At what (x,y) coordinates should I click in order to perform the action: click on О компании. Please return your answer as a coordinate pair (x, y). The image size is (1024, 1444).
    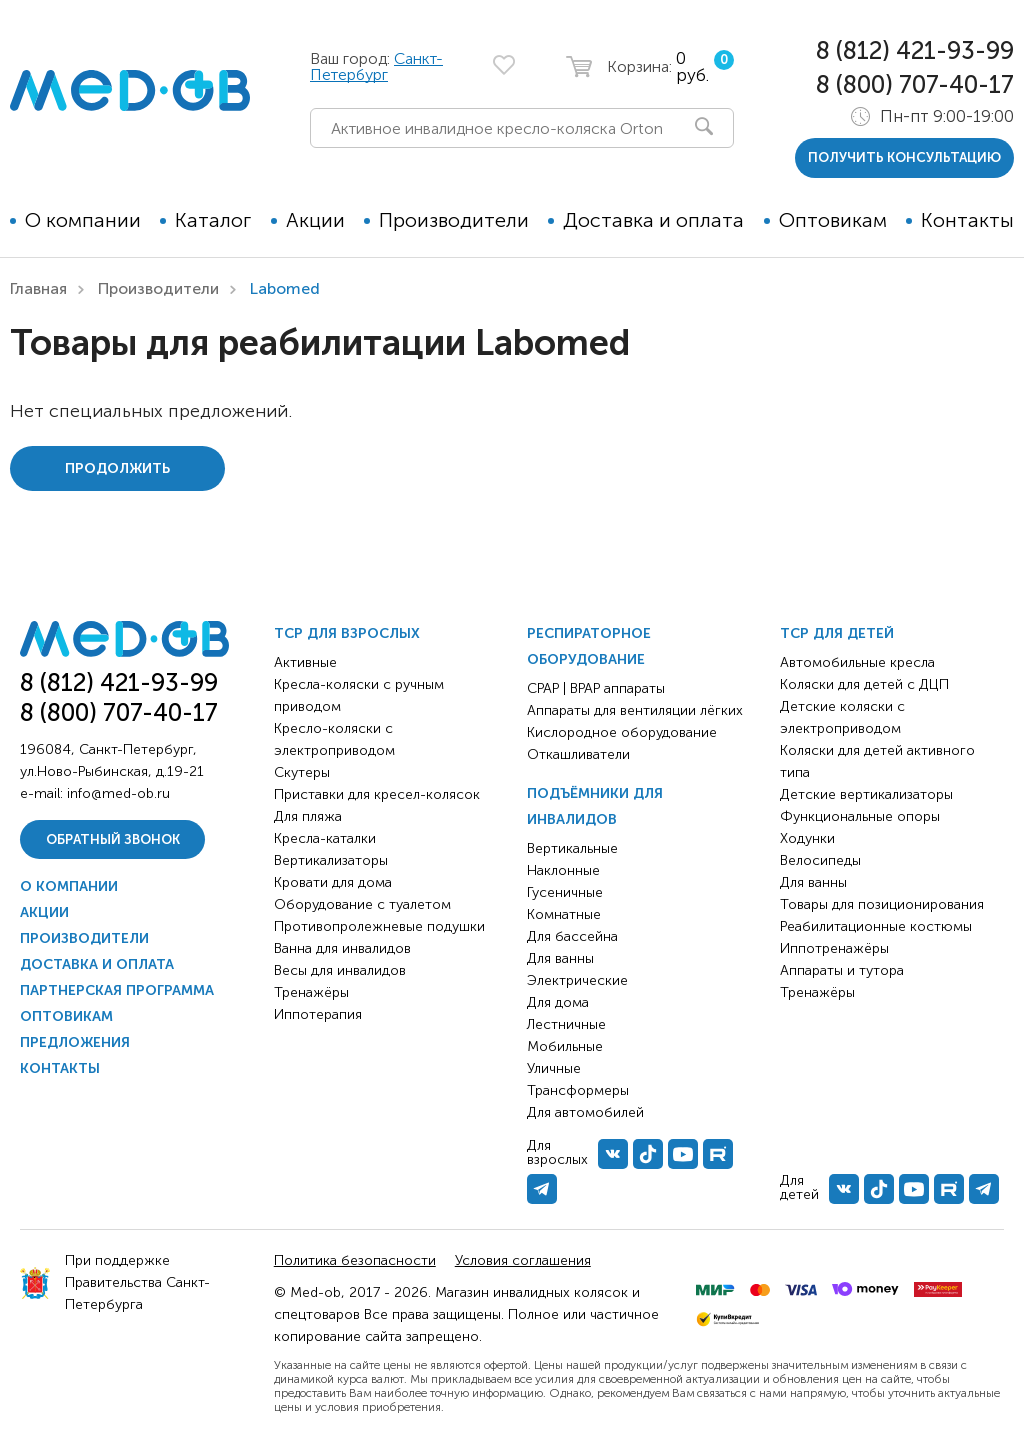
    Looking at the image, I should click on (83, 220).